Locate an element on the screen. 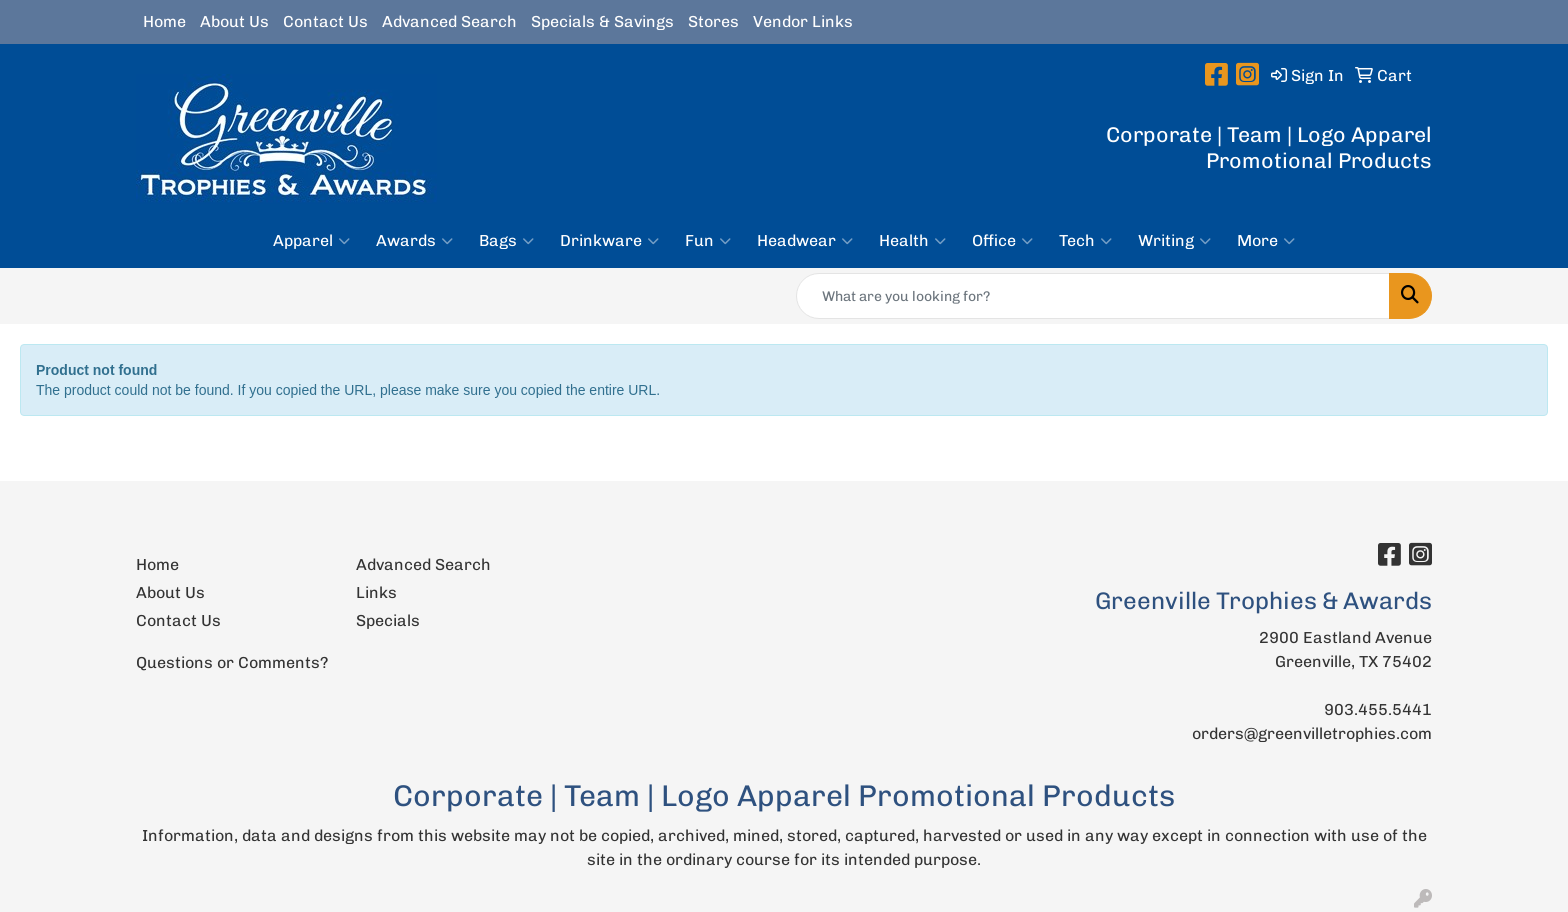 This screenshot has height=912, width=1568. 903.455.5441 is located at coordinates (1378, 709).